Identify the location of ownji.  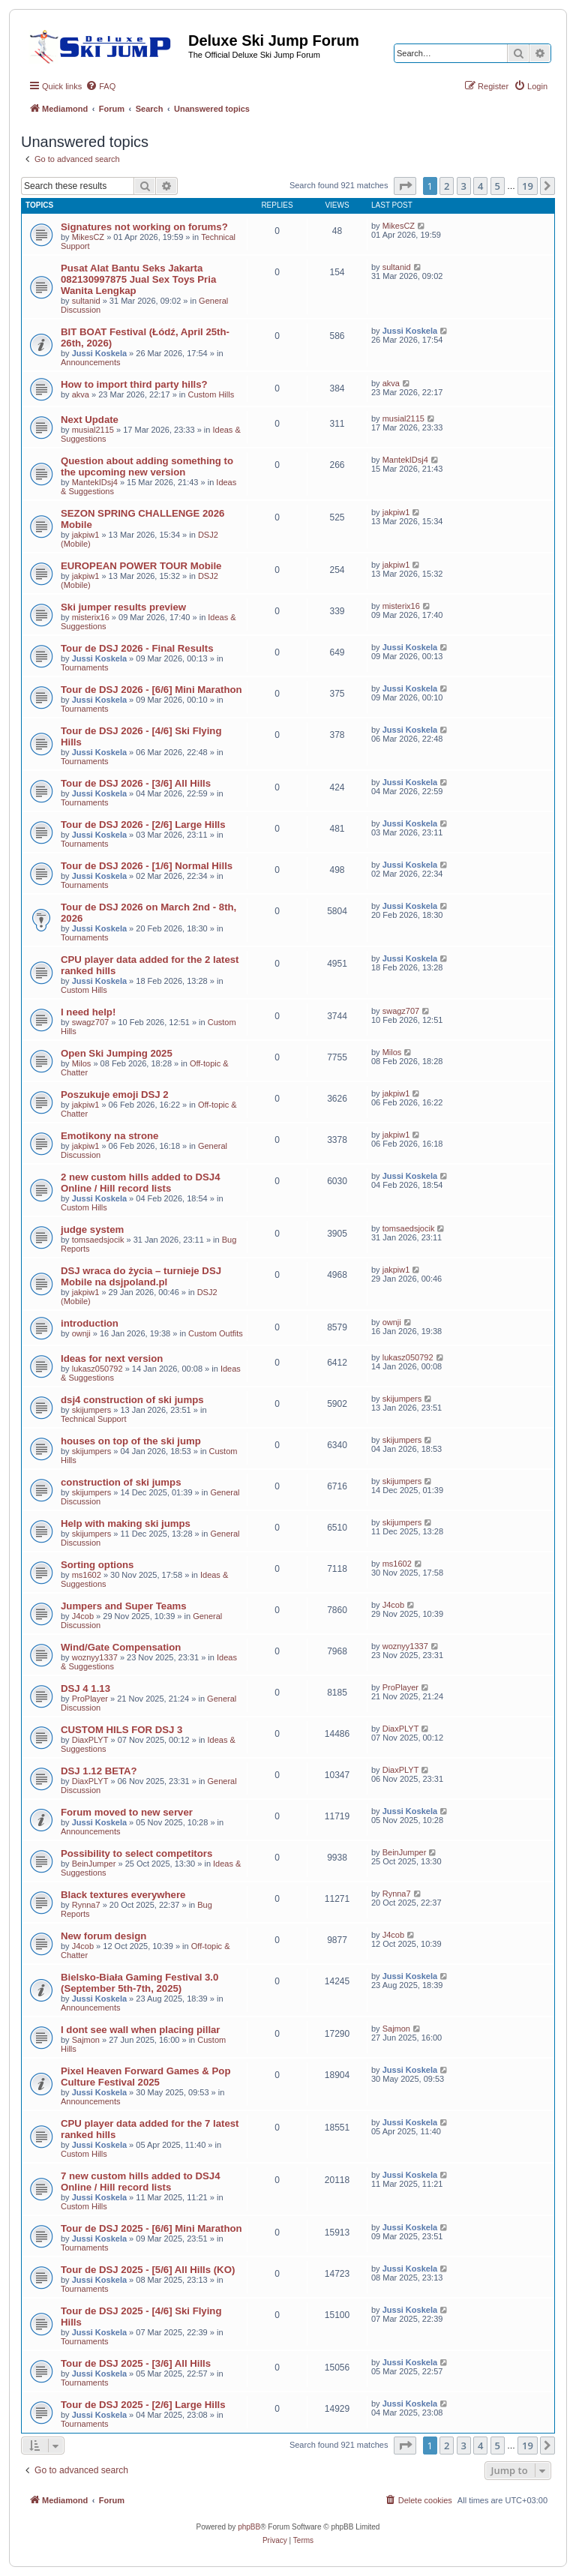
(81, 1333).